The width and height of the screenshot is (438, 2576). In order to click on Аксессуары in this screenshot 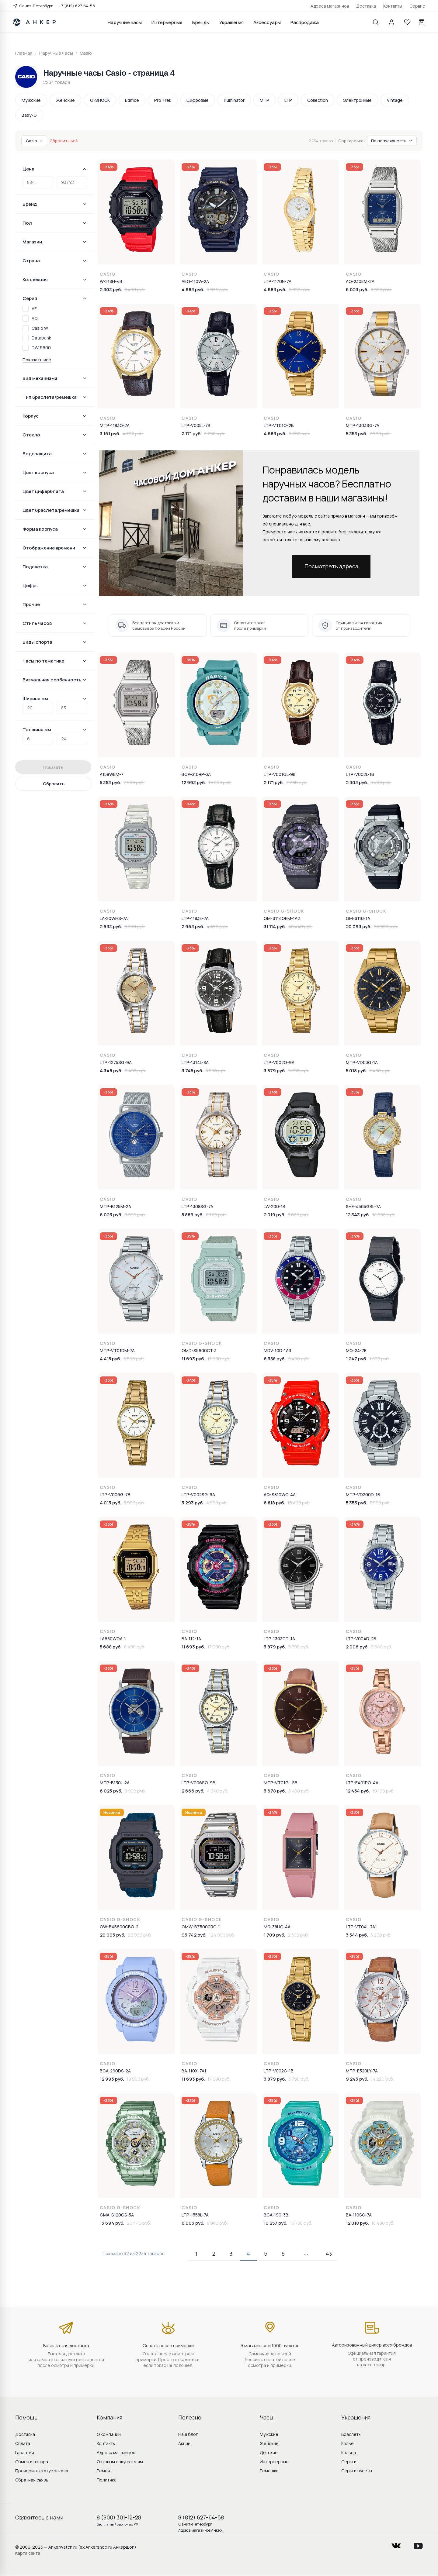, I will do `click(267, 22)`.